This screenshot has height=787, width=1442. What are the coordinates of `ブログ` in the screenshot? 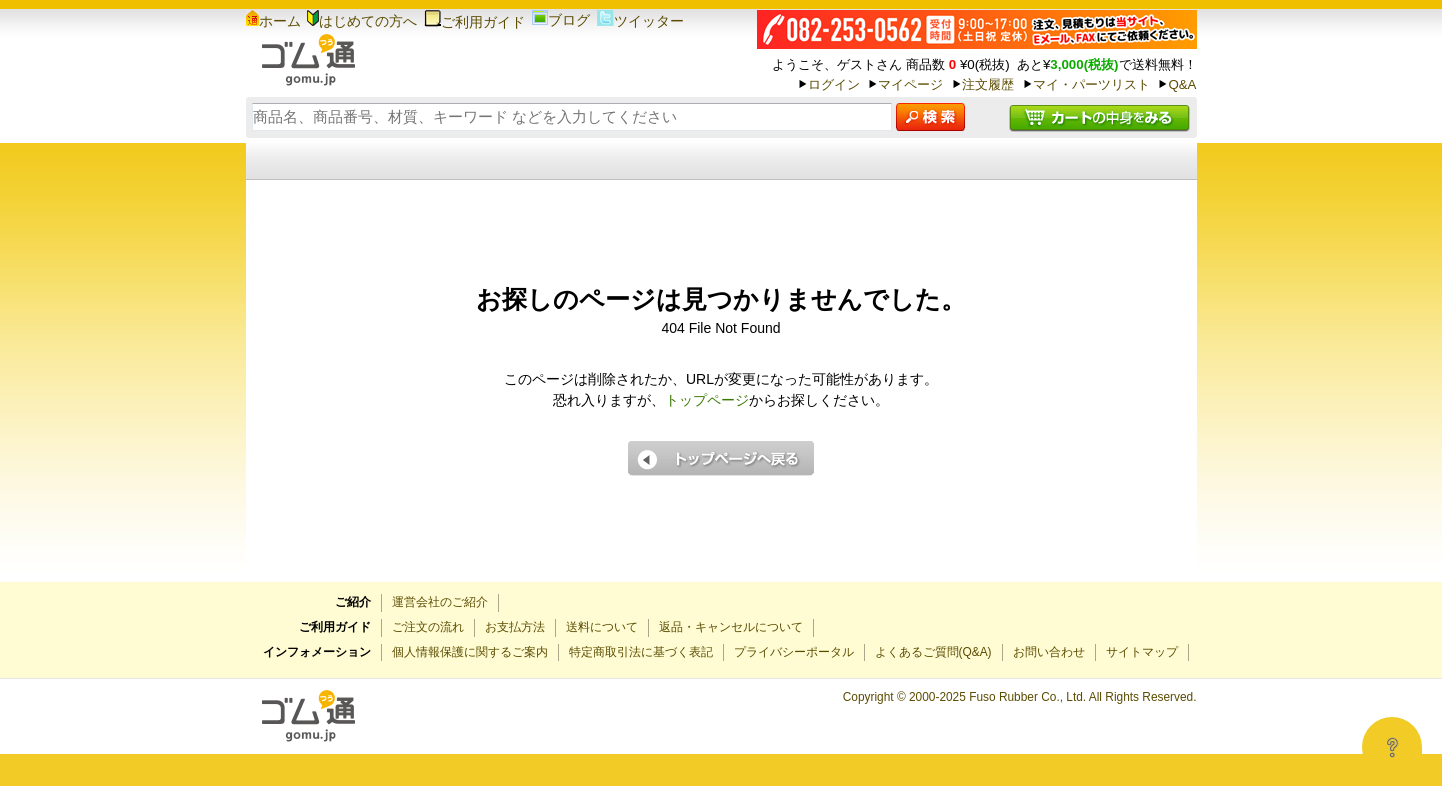 It's located at (561, 20).